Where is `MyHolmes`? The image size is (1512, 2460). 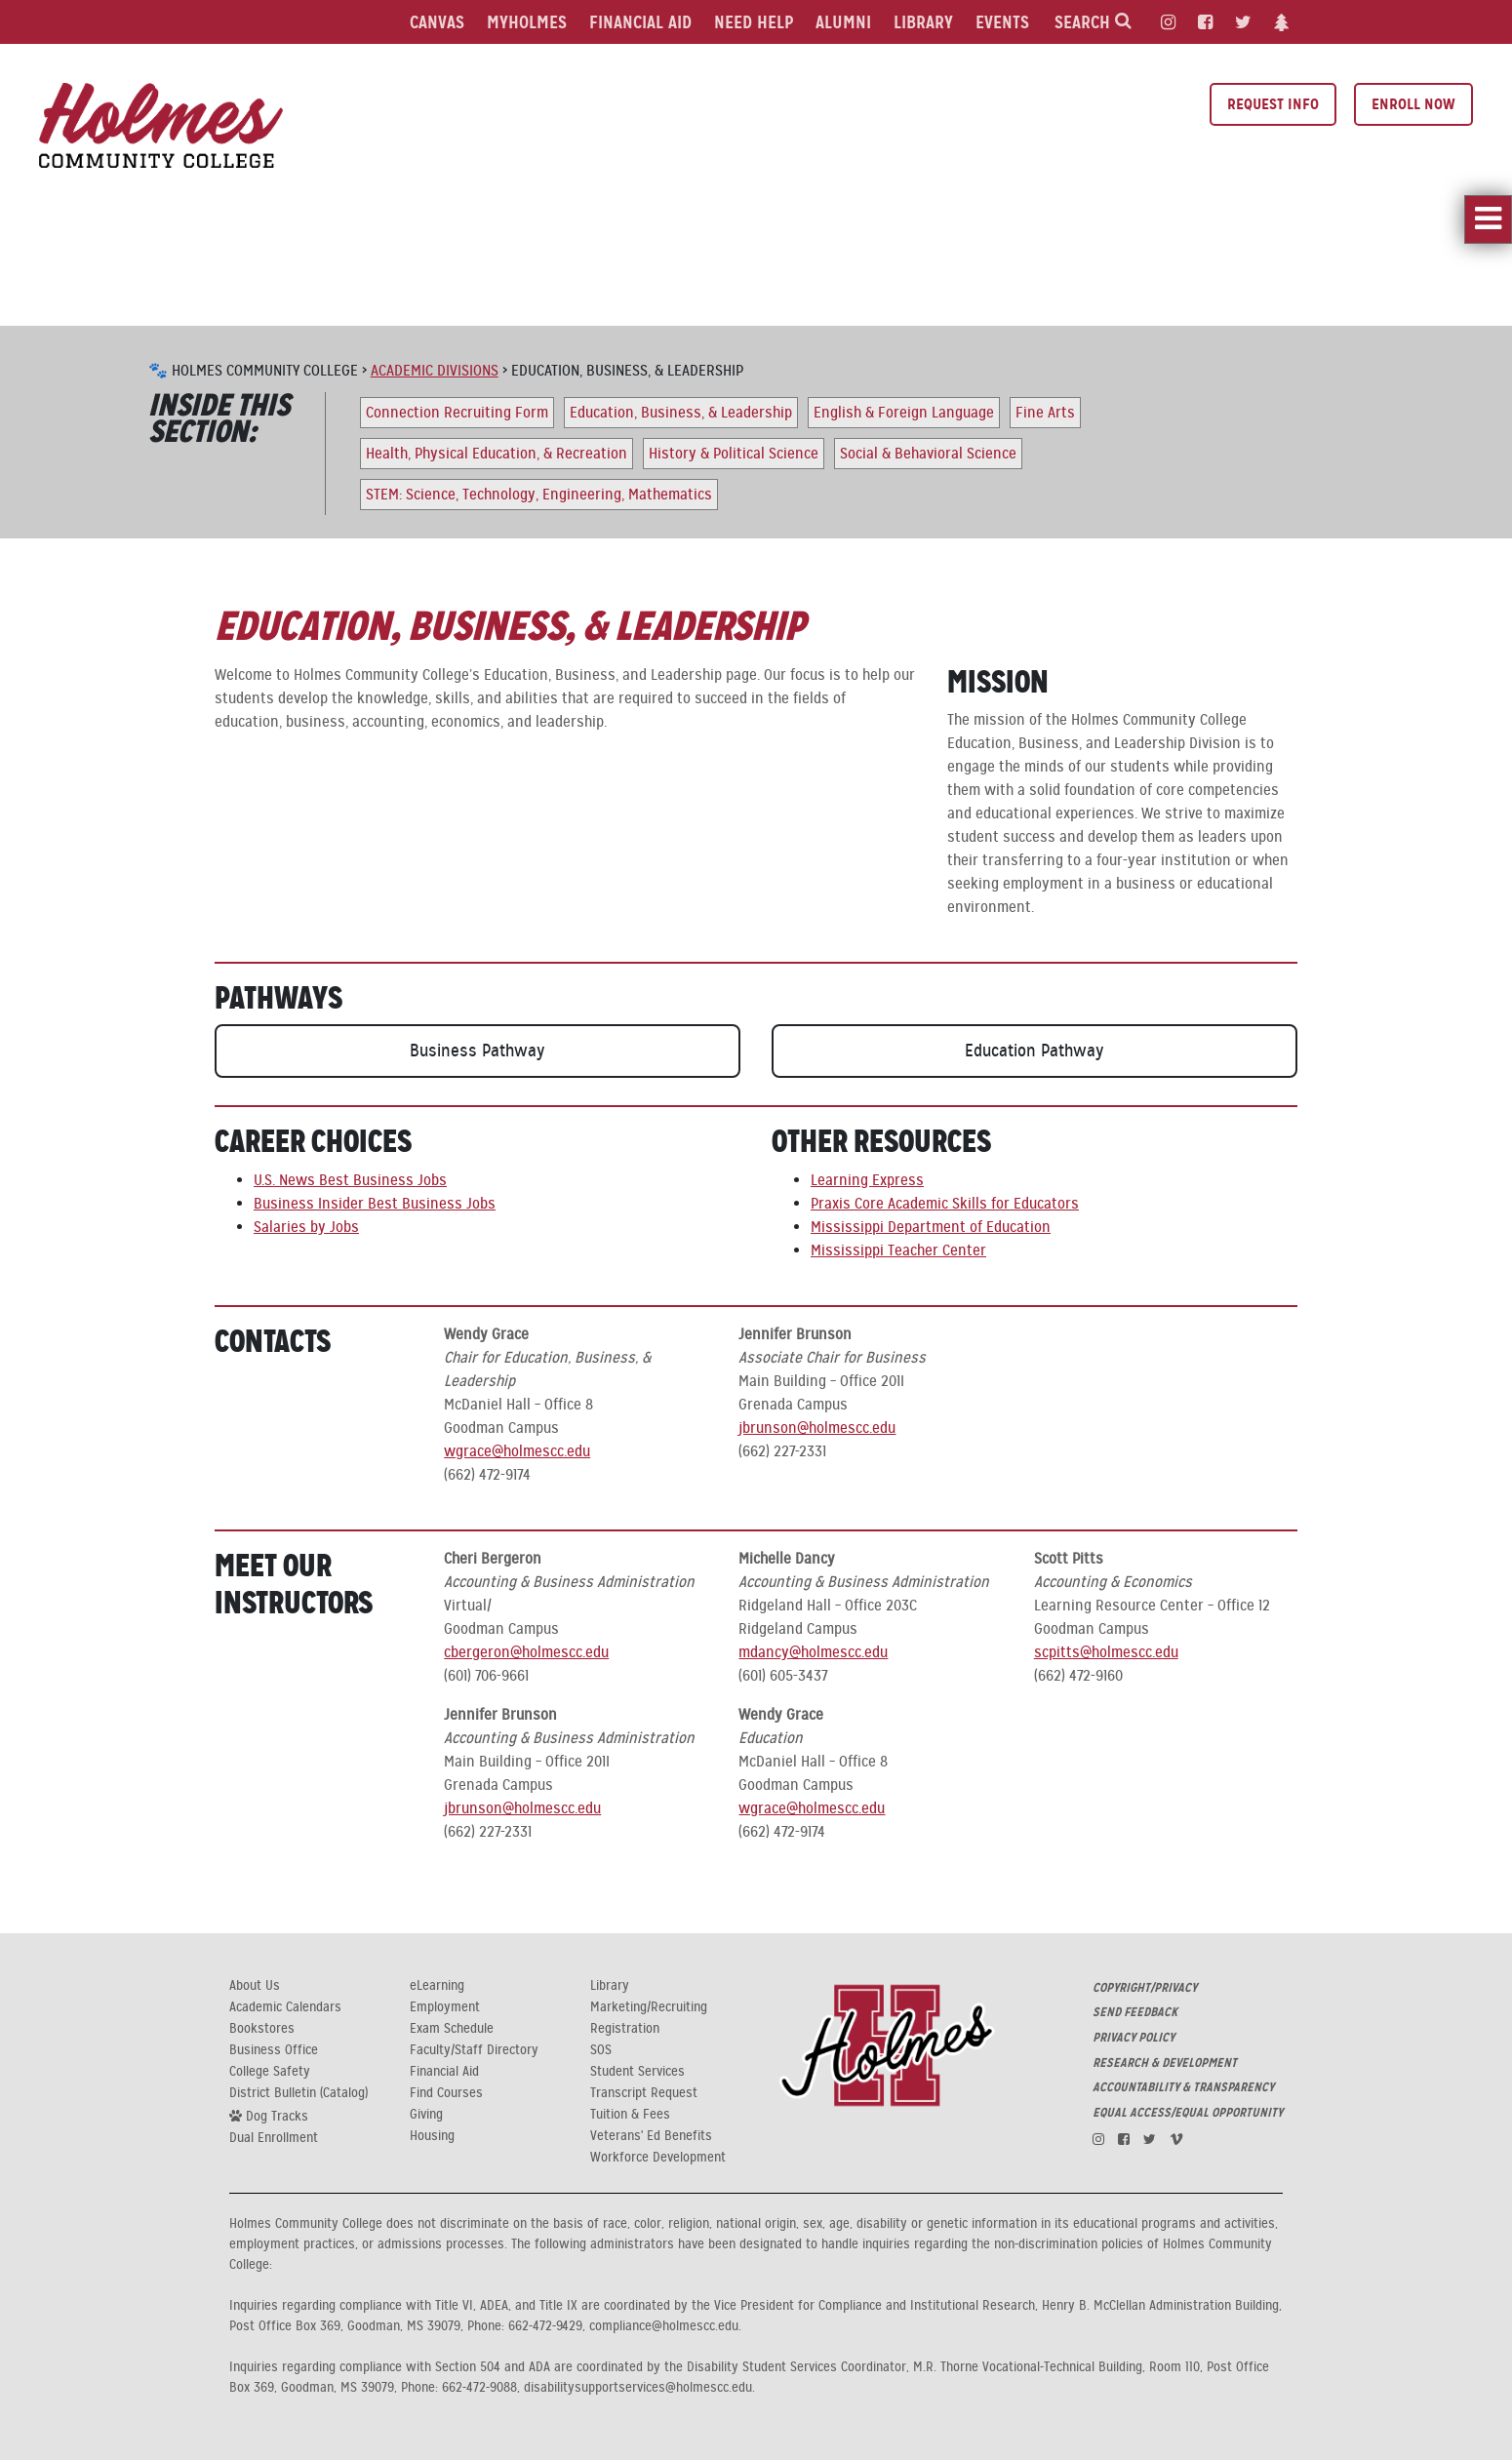
MyHolmes is located at coordinates (527, 22).